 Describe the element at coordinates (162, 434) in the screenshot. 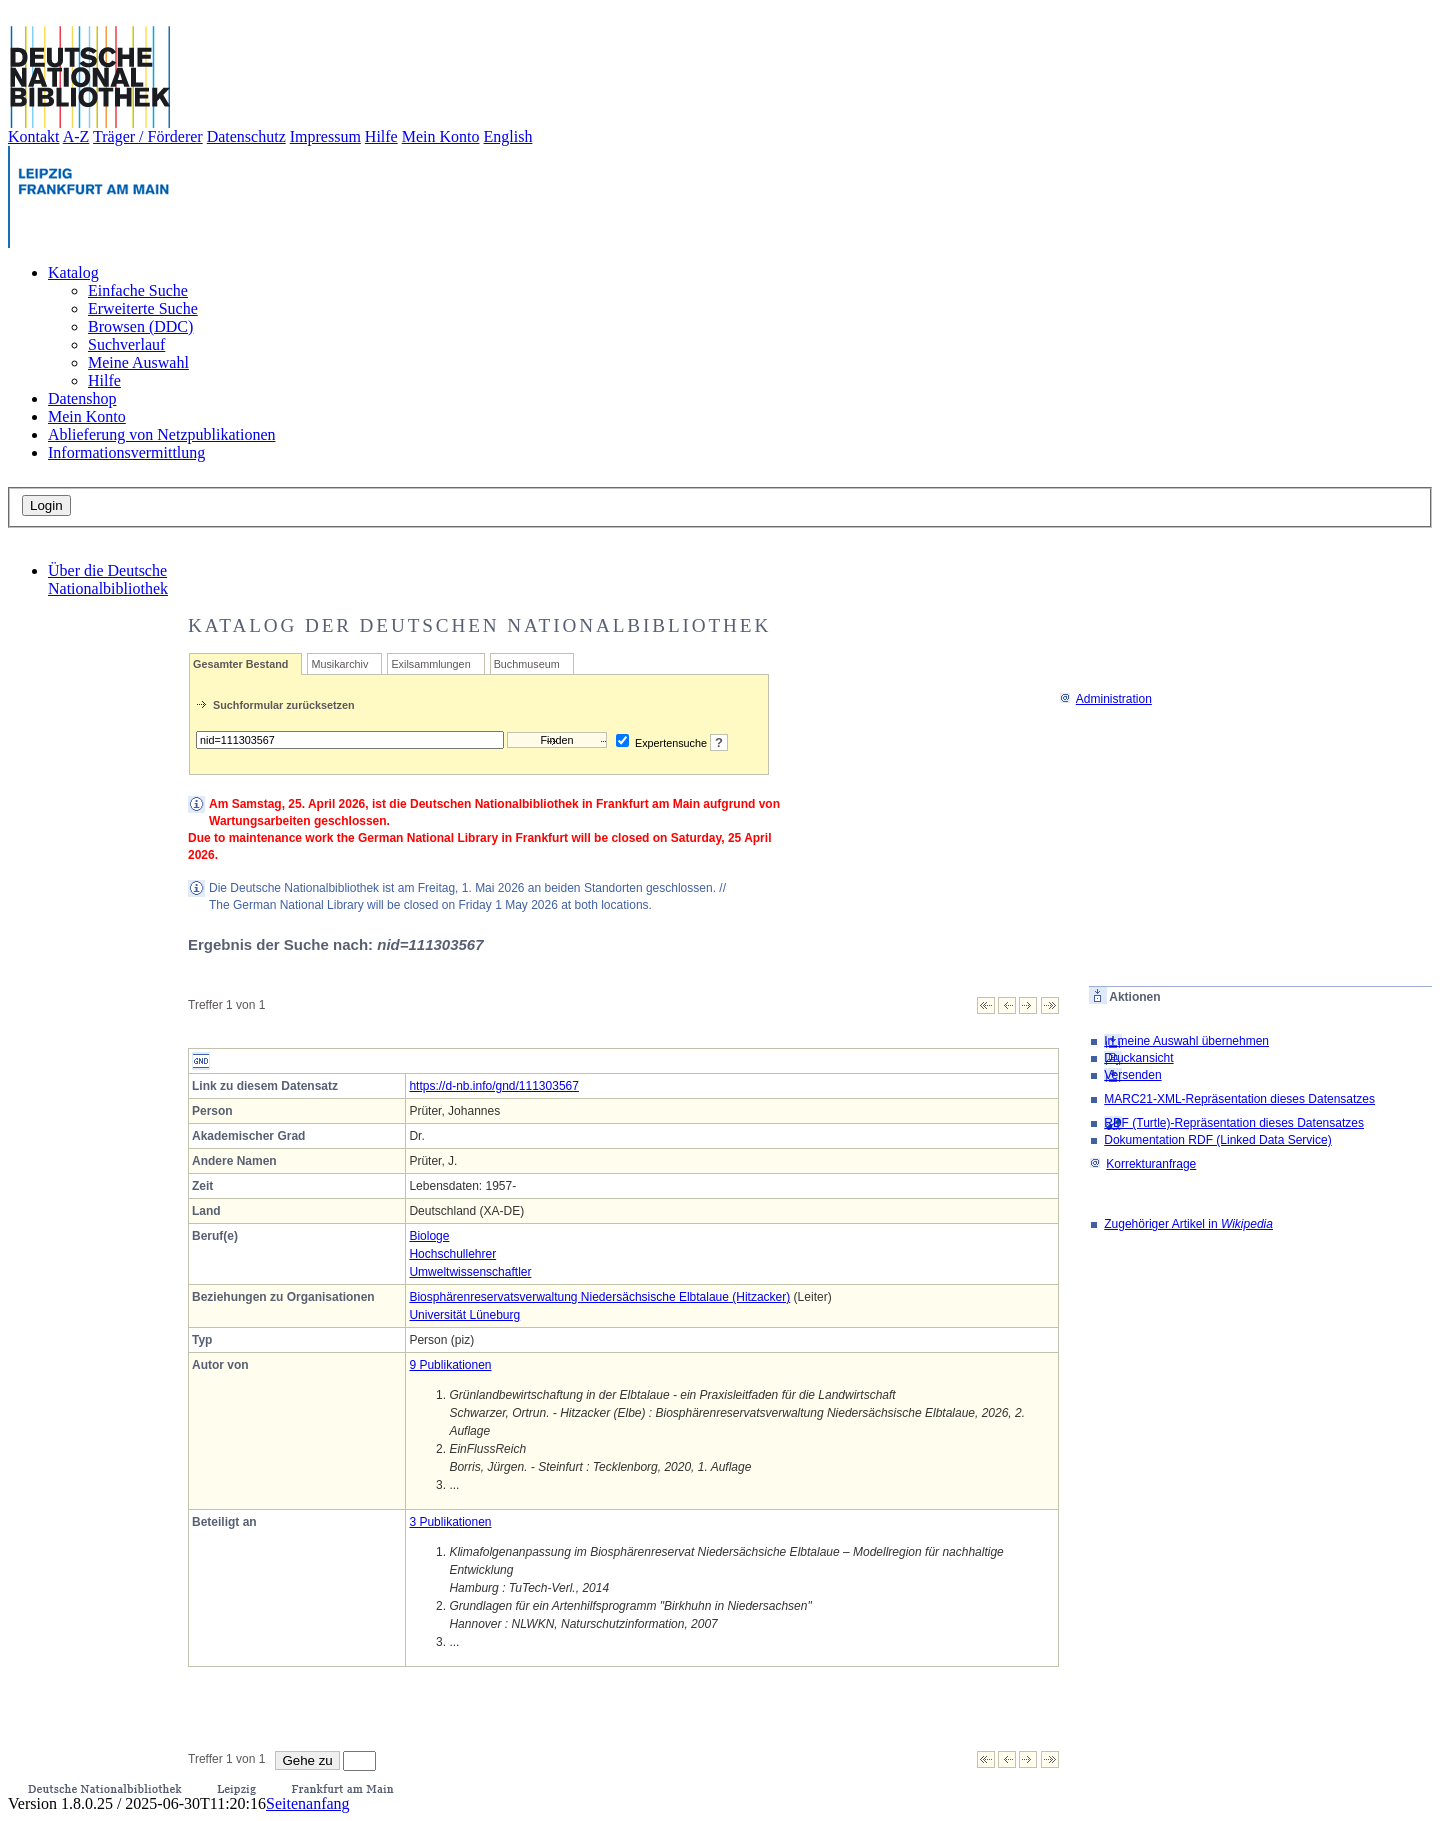

I see `Ablieferung von Netzpublikationen` at that location.